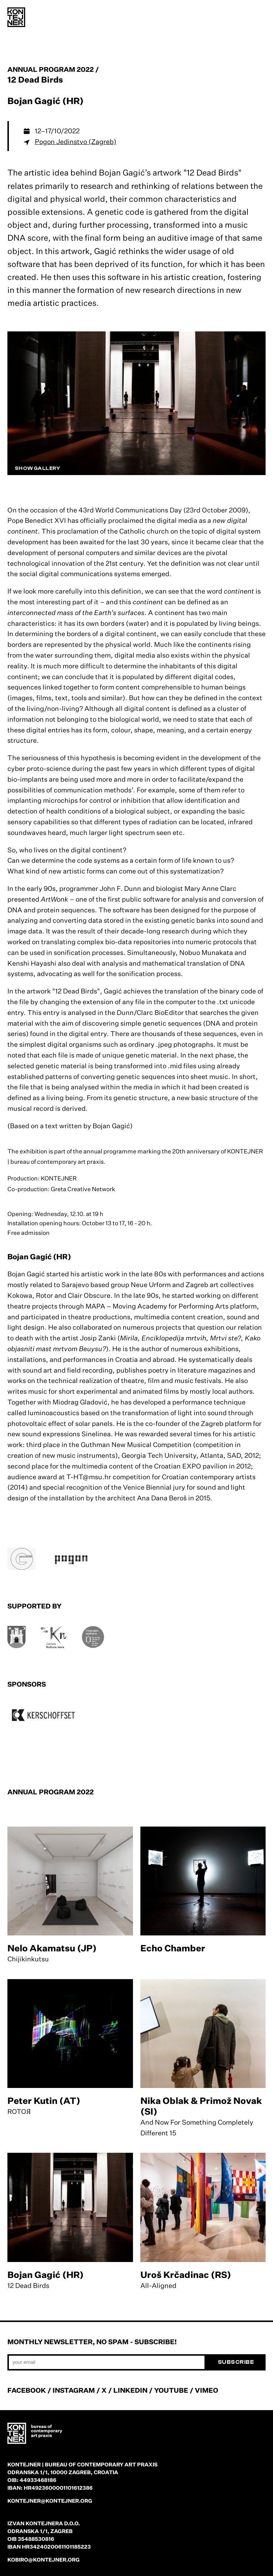  What do you see at coordinates (130, 2390) in the screenshot?
I see `LINKEDIN` at bounding box center [130, 2390].